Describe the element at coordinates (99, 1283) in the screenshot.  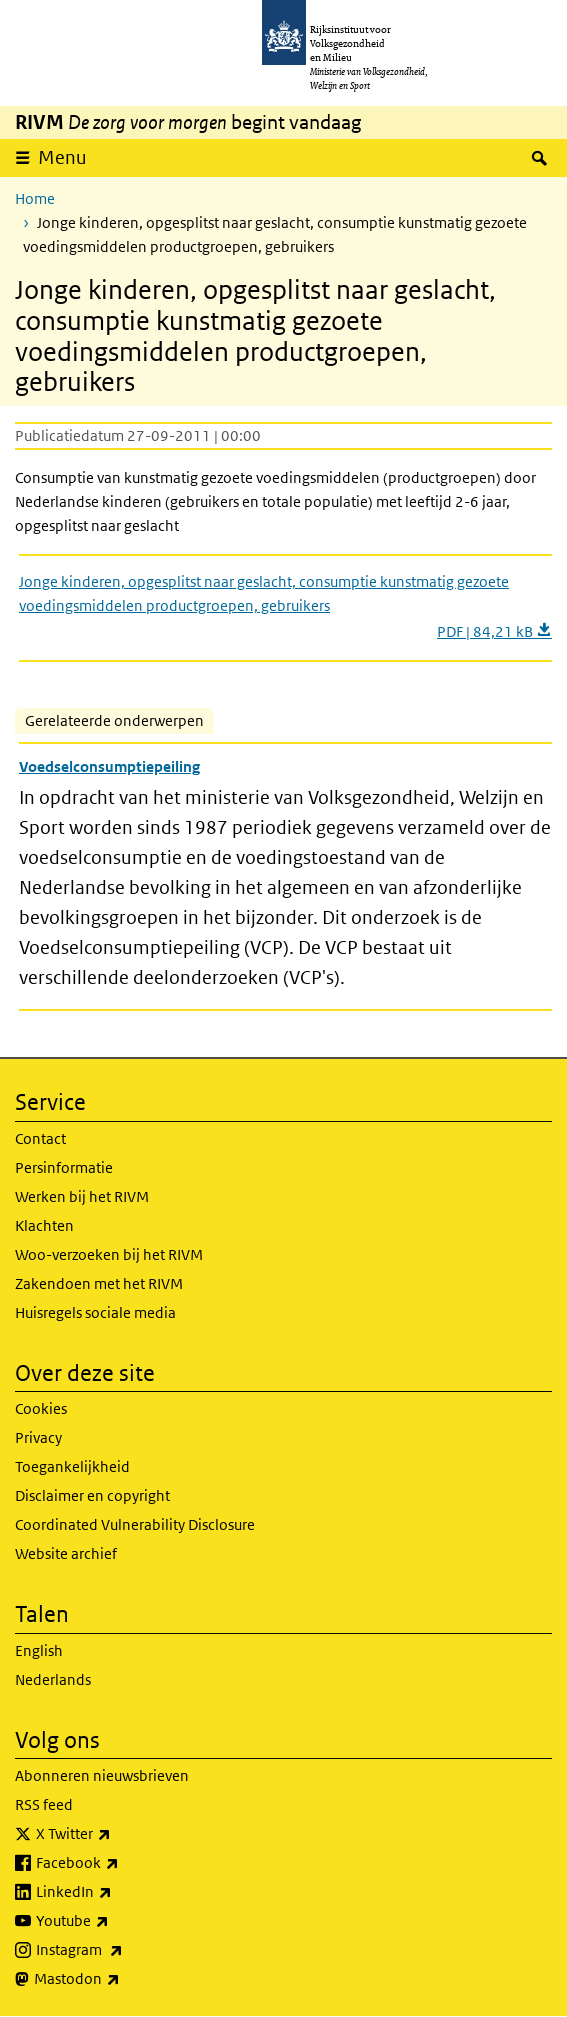
I see `Zakendoen met het RIVM` at that location.